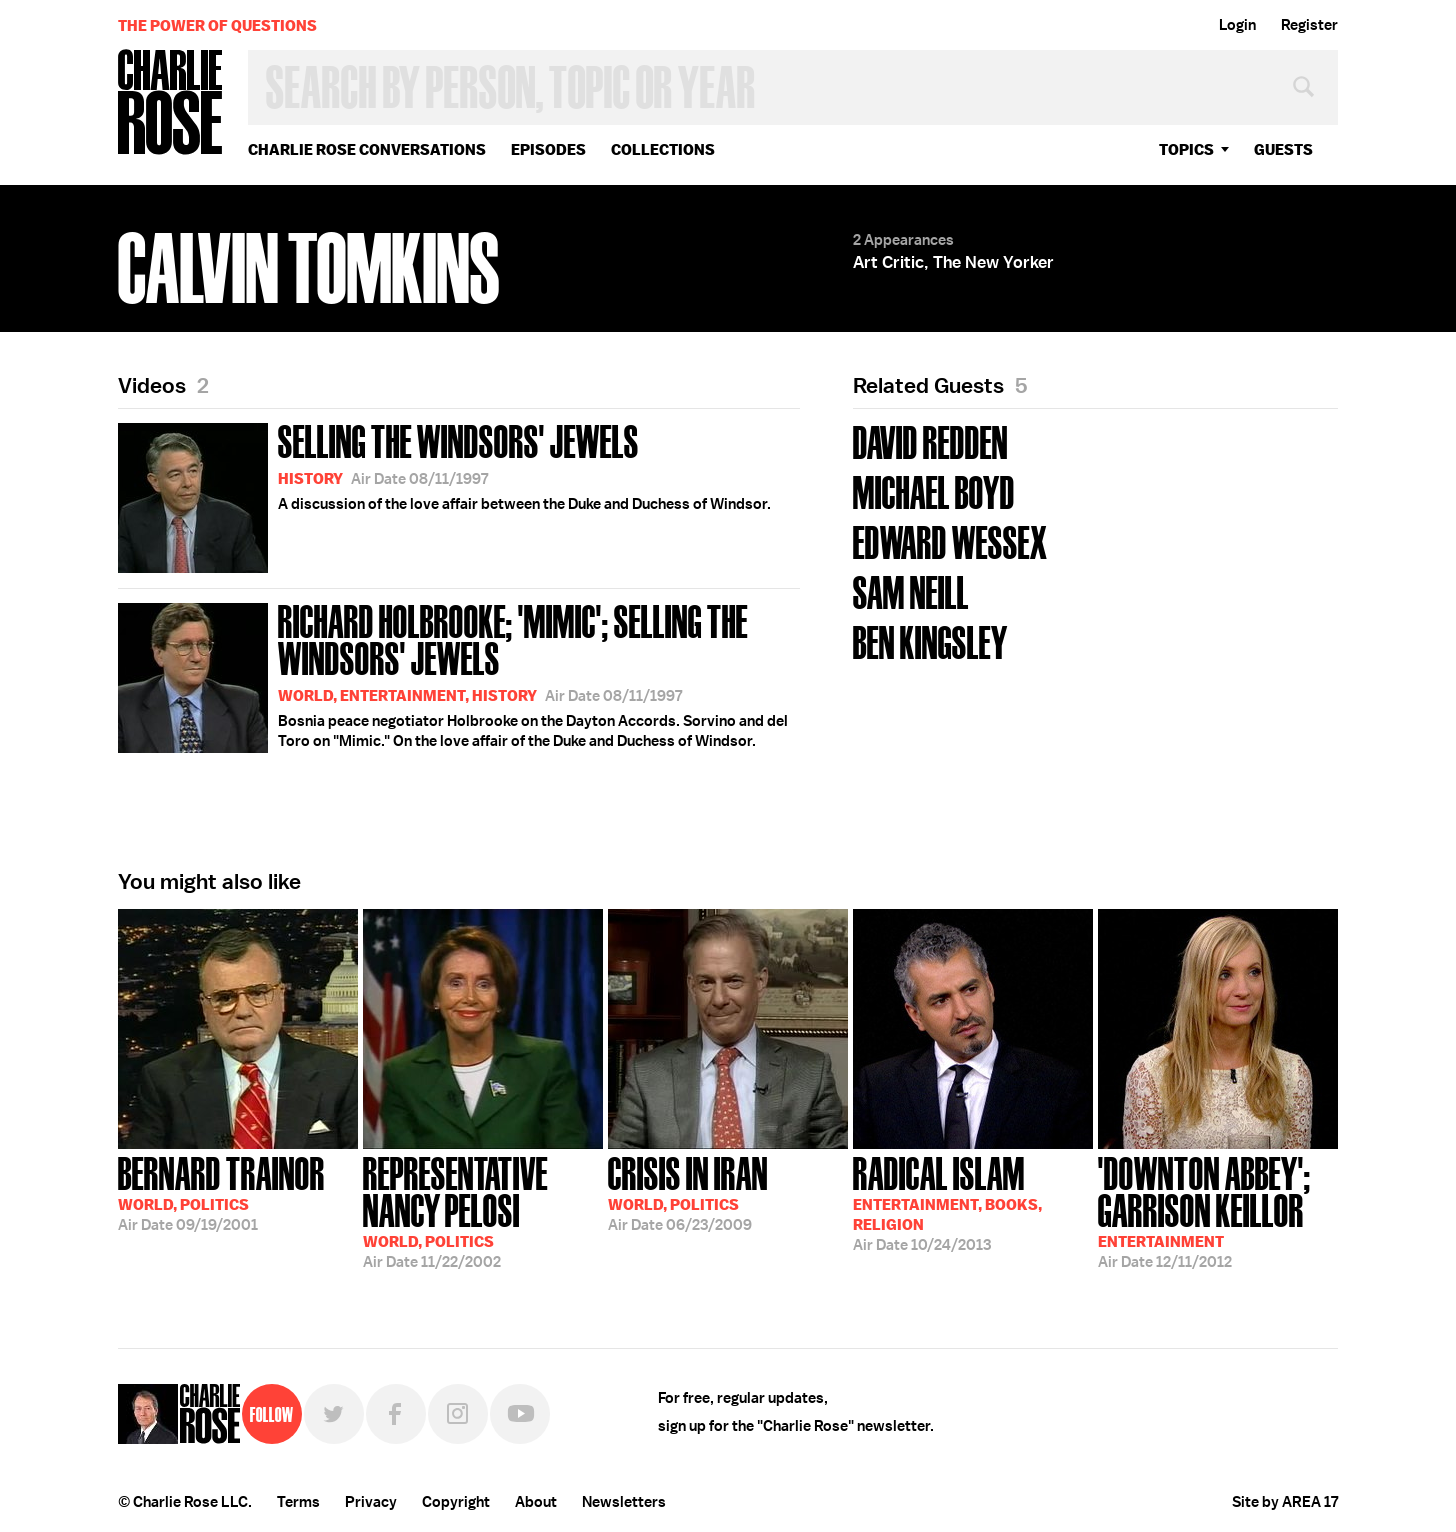 The height and width of the screenshot is (1532, 1456). What do you see at coordinates (934, 490) in the screenshot?
I see `Michael Boyd` at bounding box center [934, 490].